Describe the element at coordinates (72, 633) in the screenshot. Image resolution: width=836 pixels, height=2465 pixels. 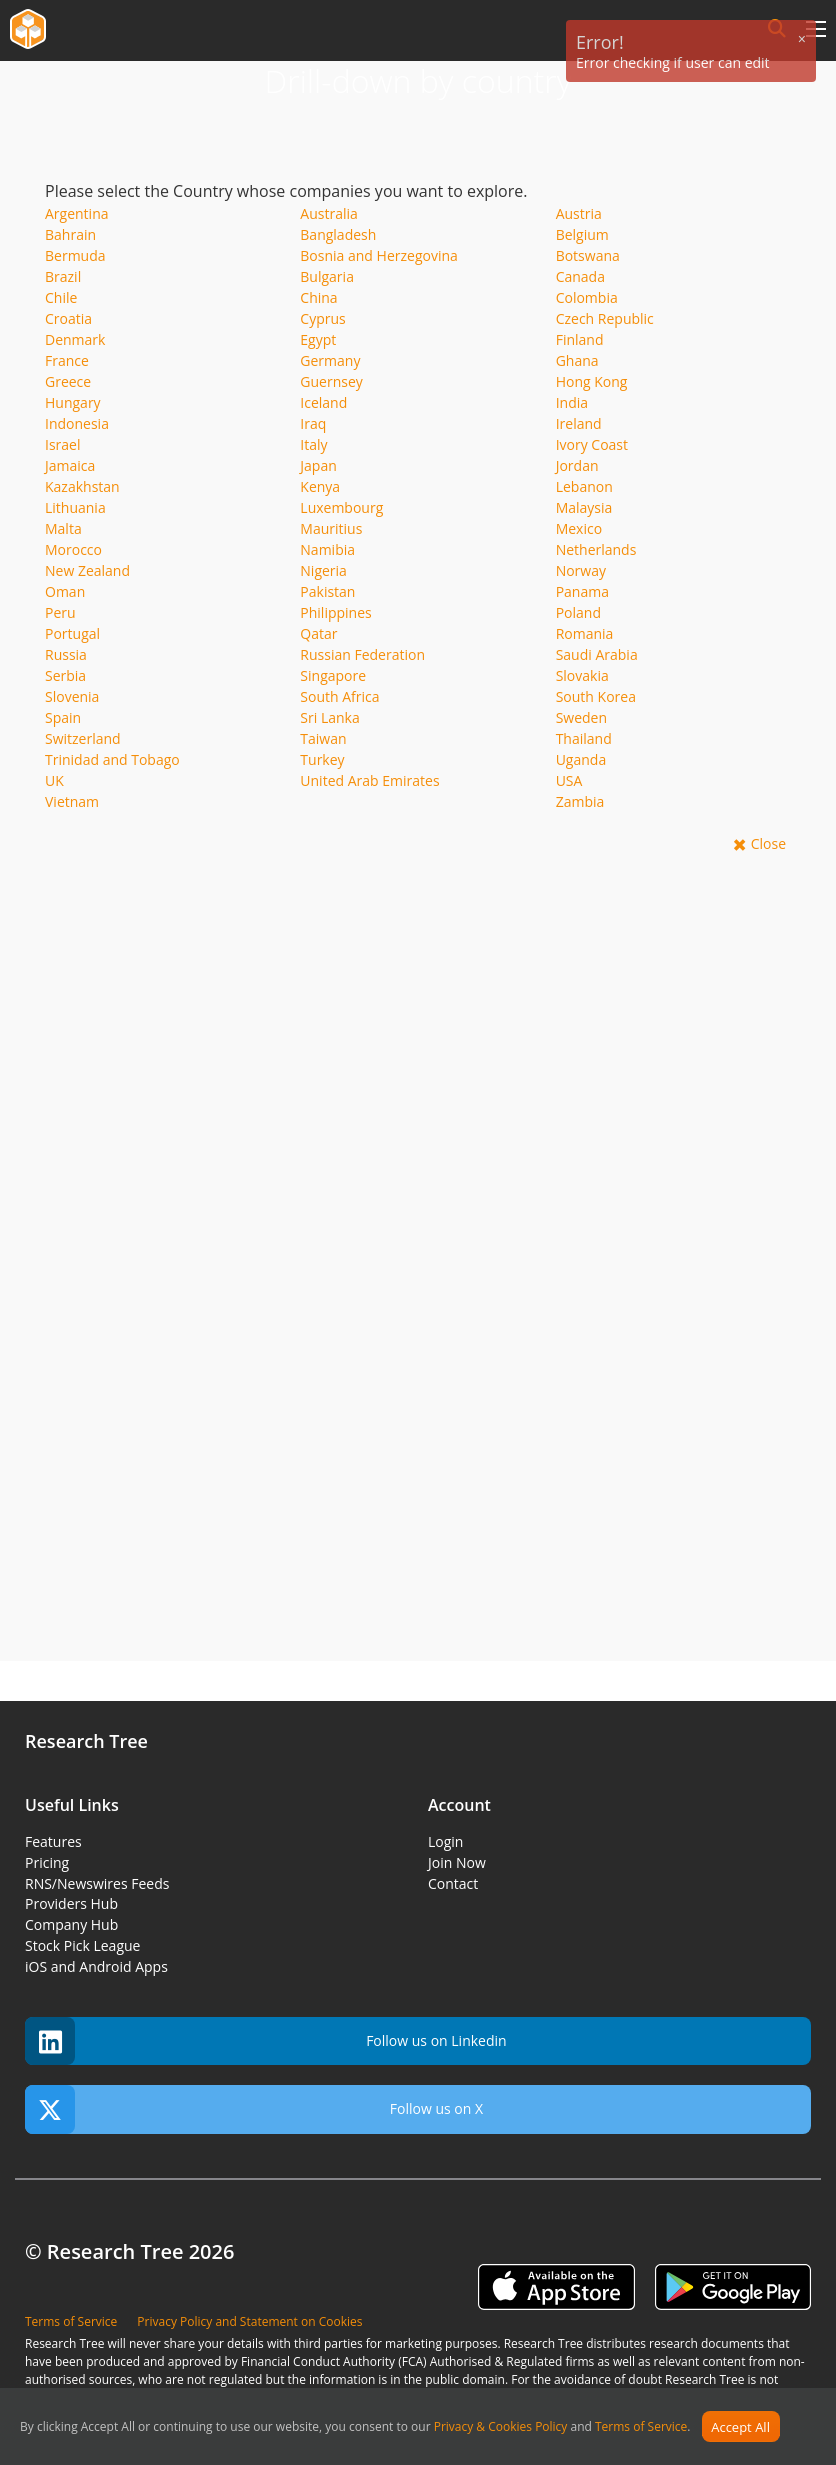
I see `Portugal` at that location.